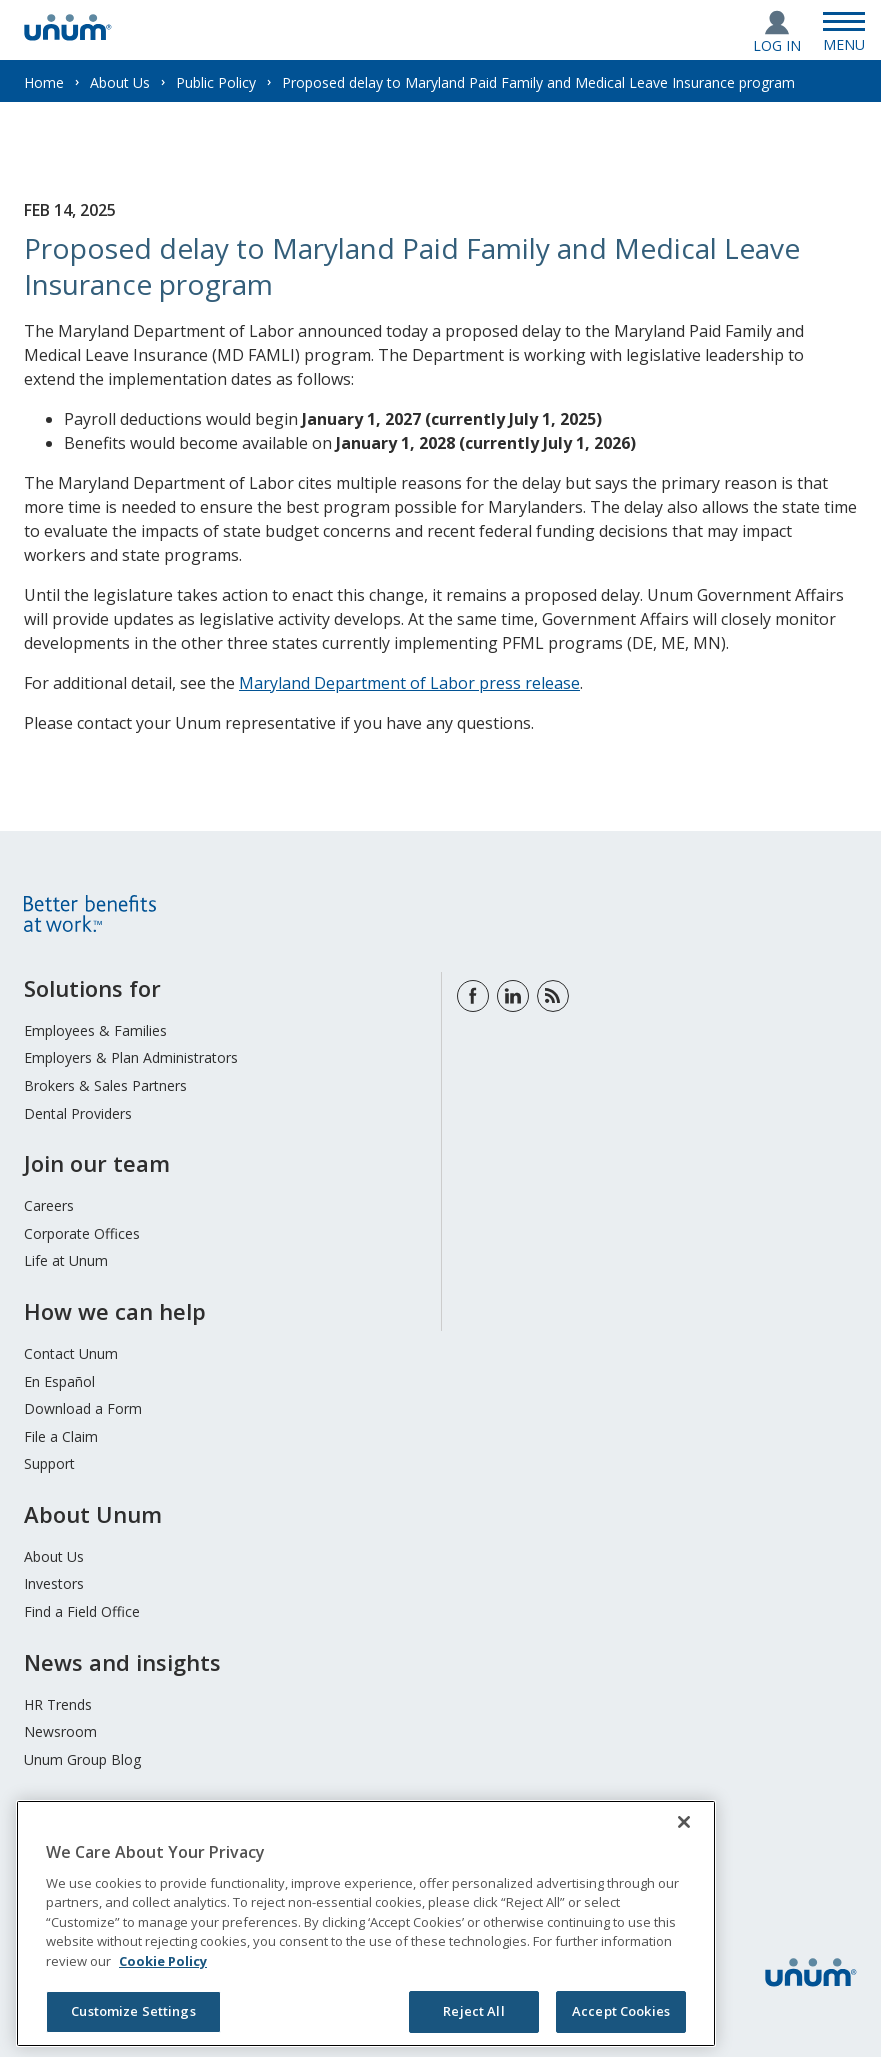  I want to click on Employers & Plan Administrators, so click(131, 1057).